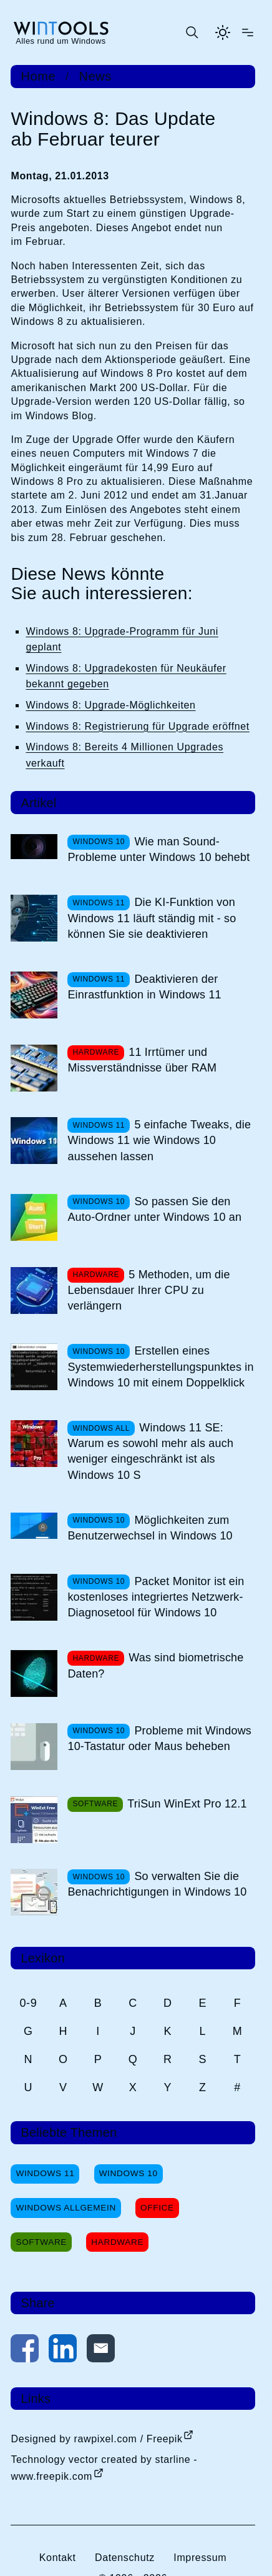 This screenshot has height=2576, width=272. What do you see at coordinates (155, 1665) in the screenshot?
I see `Was sind biometrische Daten?` at bounding box center [155, 1665].